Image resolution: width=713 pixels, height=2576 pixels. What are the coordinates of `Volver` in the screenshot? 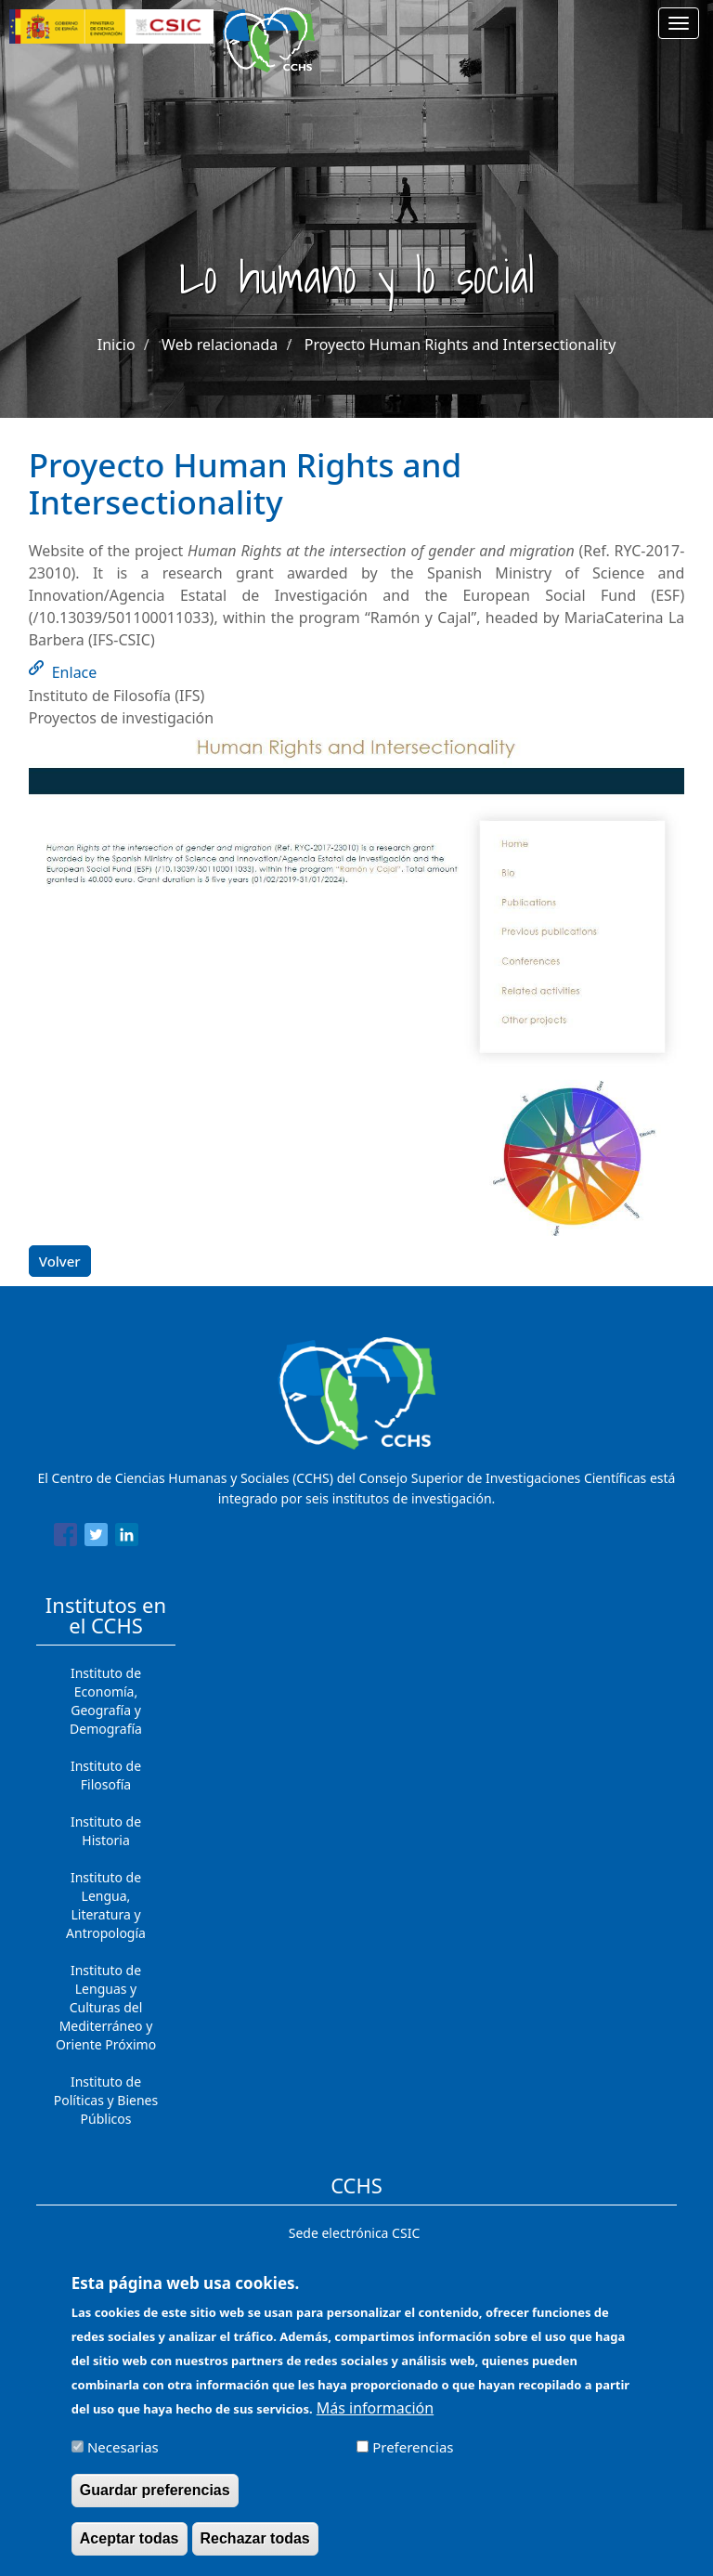 It's located at (60, 1261).